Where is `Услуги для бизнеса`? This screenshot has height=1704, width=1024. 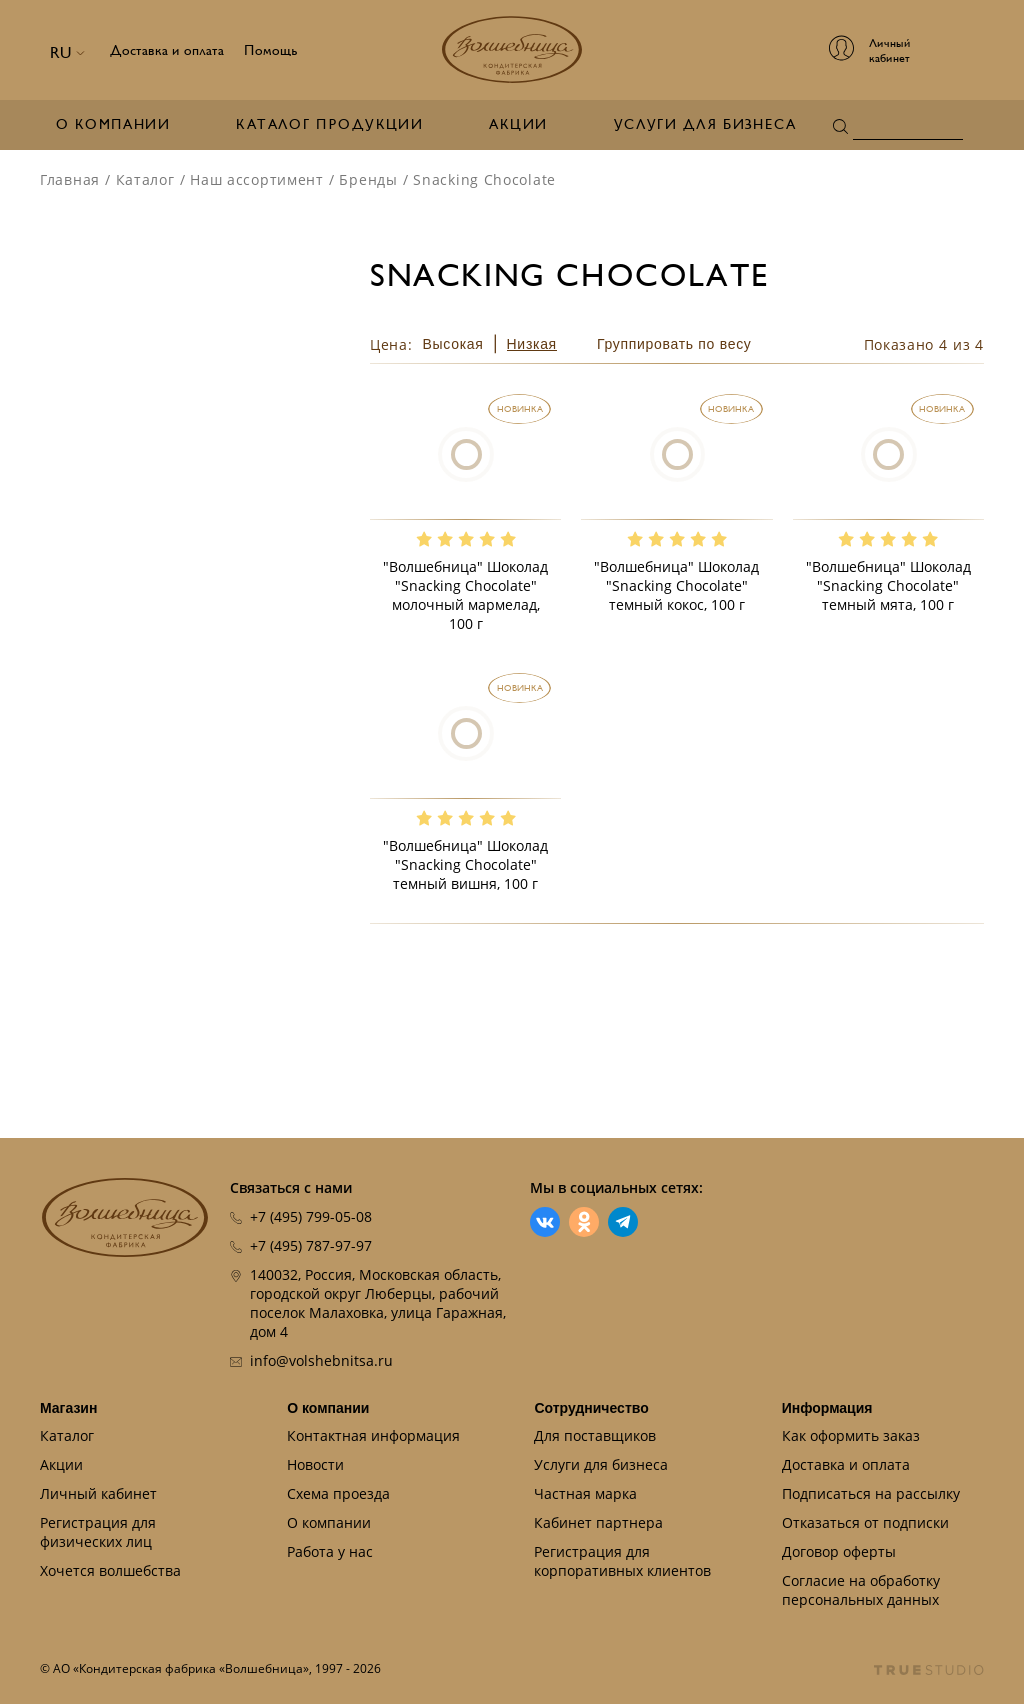 Услуги для бизнеса is located at coordinates (705, 124).